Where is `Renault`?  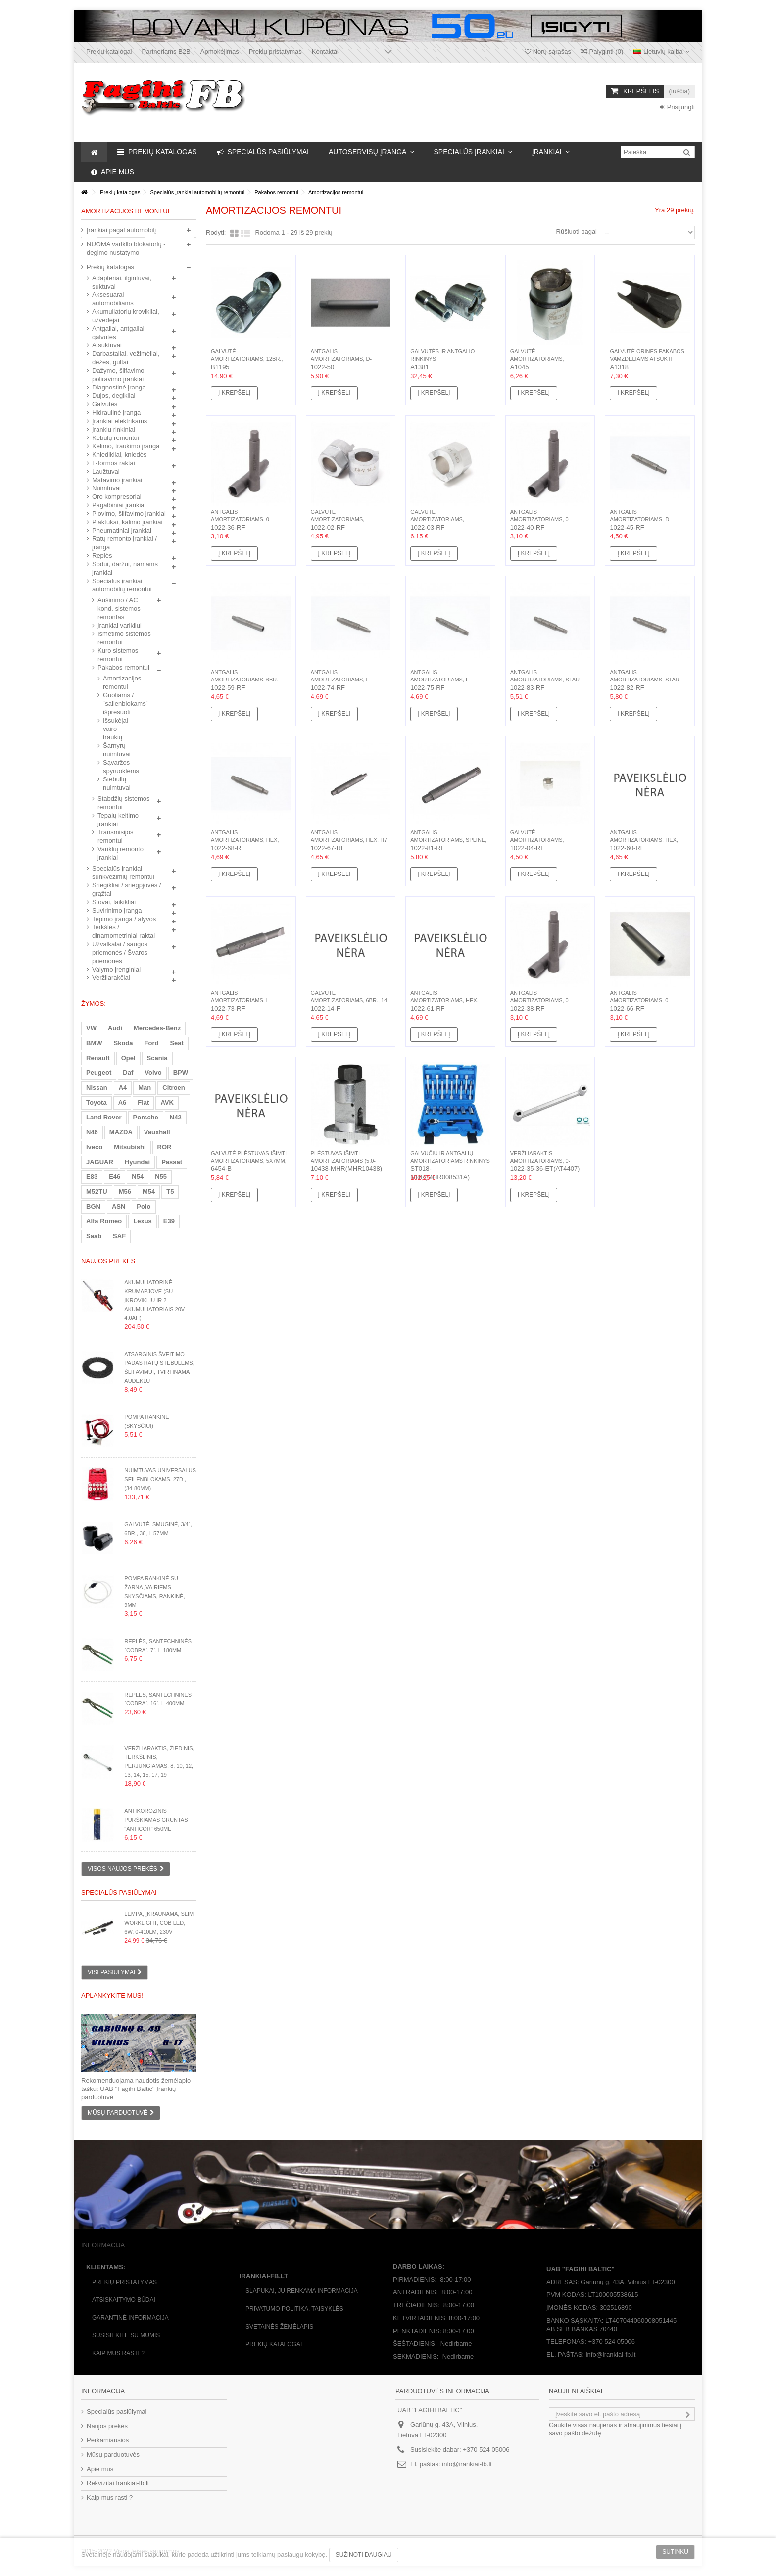
Renault is located at coordinates (98, 1058).